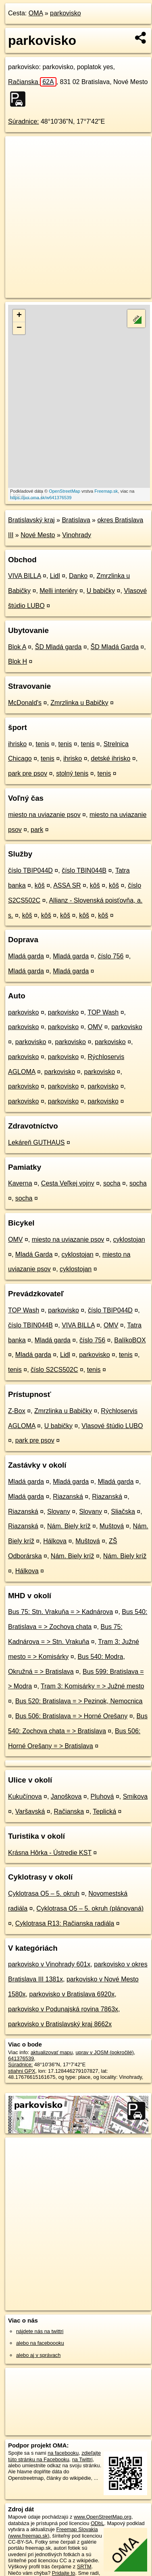 The height and width of the screenshot is (2576, 152). What do you see at coordinates (94, 1026) in the screenshot?
I see `OMV` at bounding box center [94, 1026].